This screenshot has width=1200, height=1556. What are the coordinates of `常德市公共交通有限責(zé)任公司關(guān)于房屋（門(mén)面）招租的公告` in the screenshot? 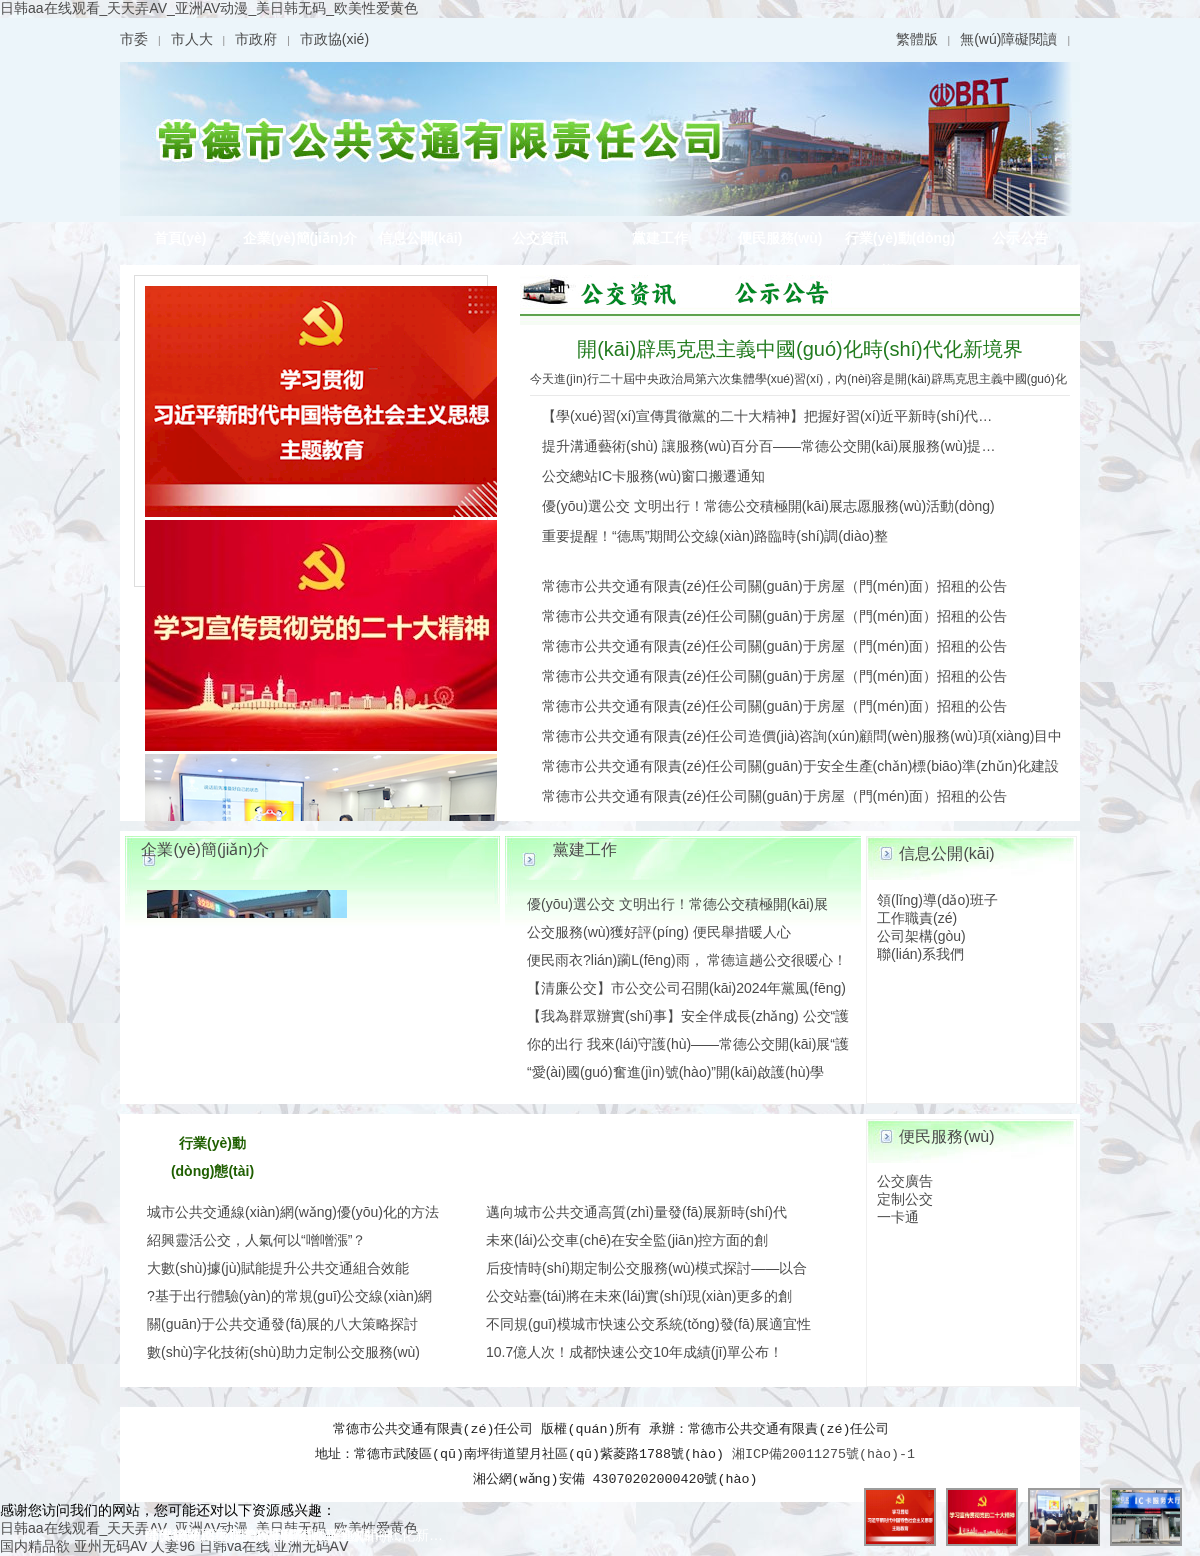 It's located at (774, 586).